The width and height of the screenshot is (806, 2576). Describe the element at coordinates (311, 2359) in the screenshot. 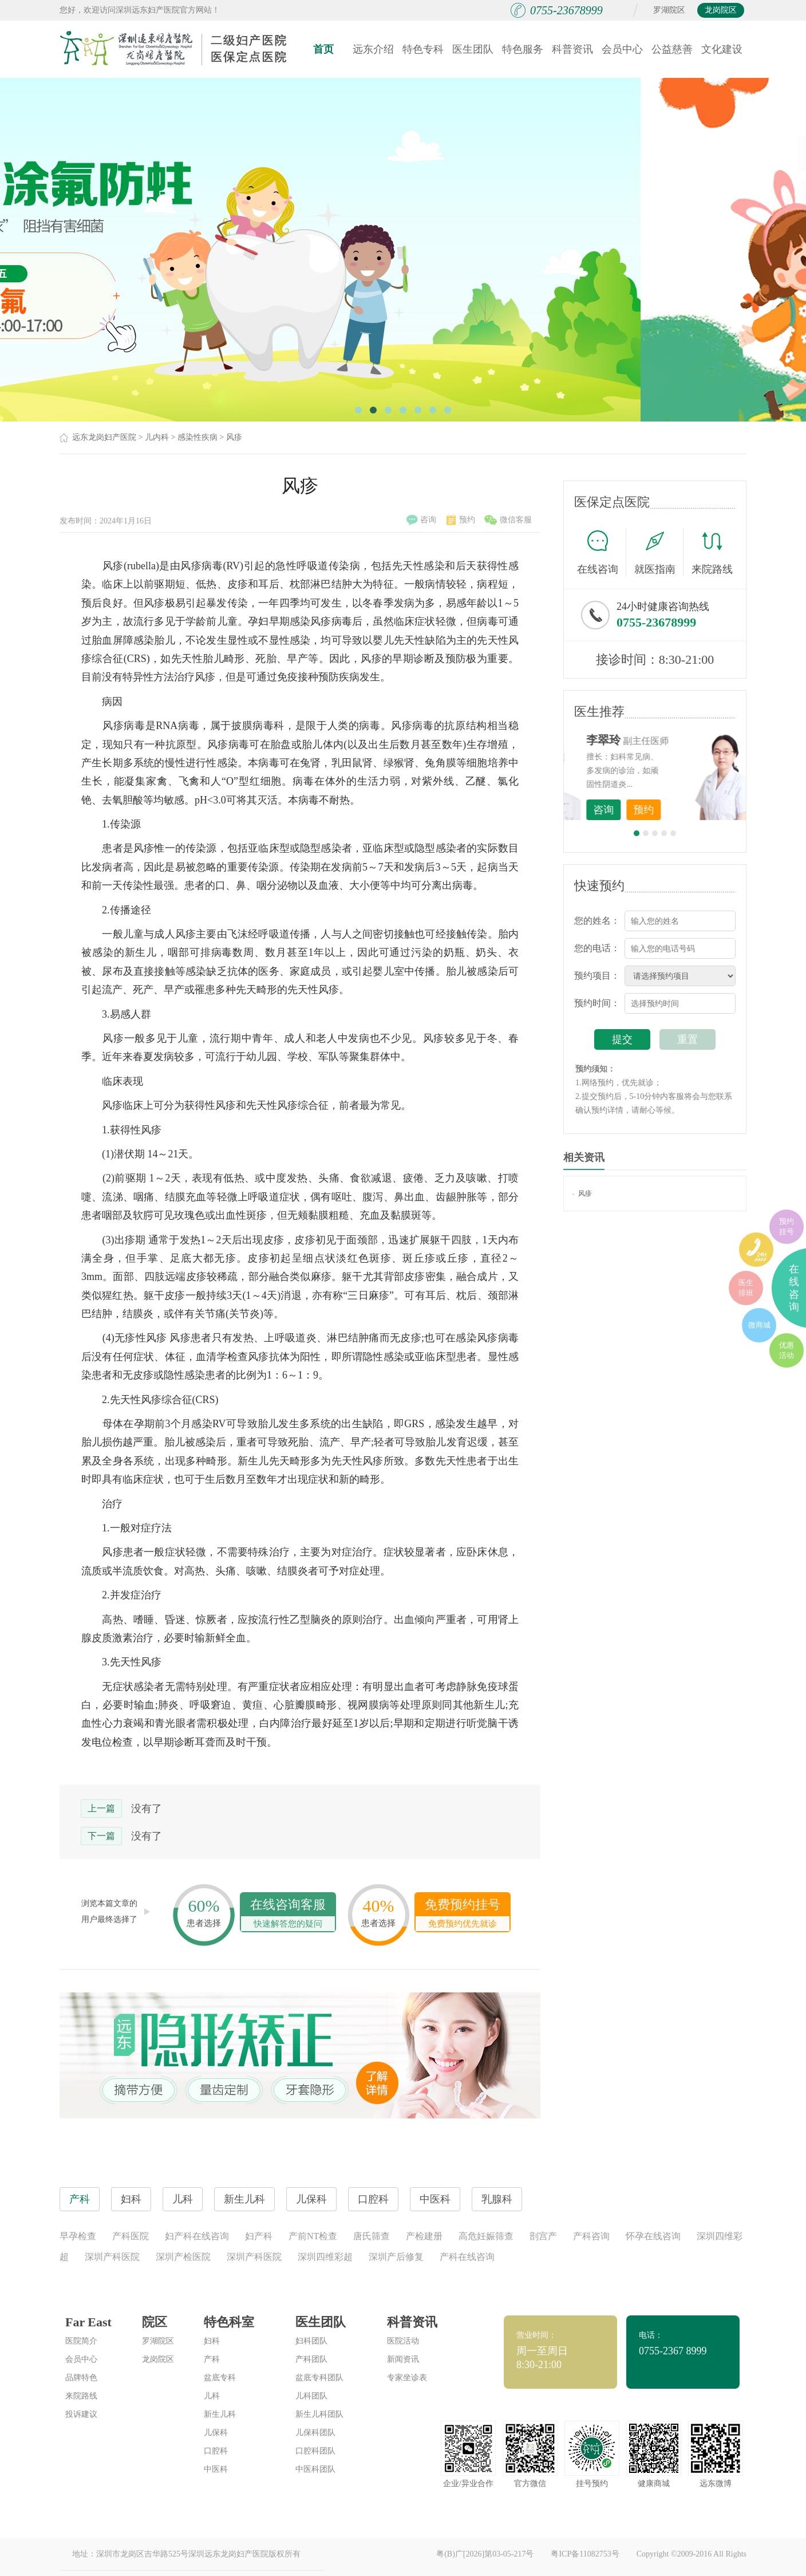

I see `产科团队` at that location.